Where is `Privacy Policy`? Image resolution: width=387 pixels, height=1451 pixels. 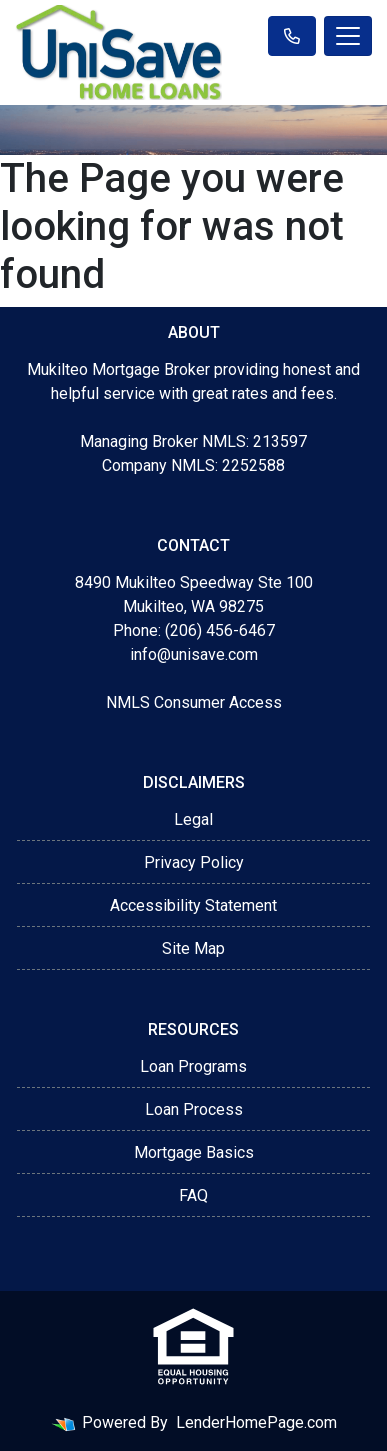 Privacy Policy is located at coordinates (194, 862).